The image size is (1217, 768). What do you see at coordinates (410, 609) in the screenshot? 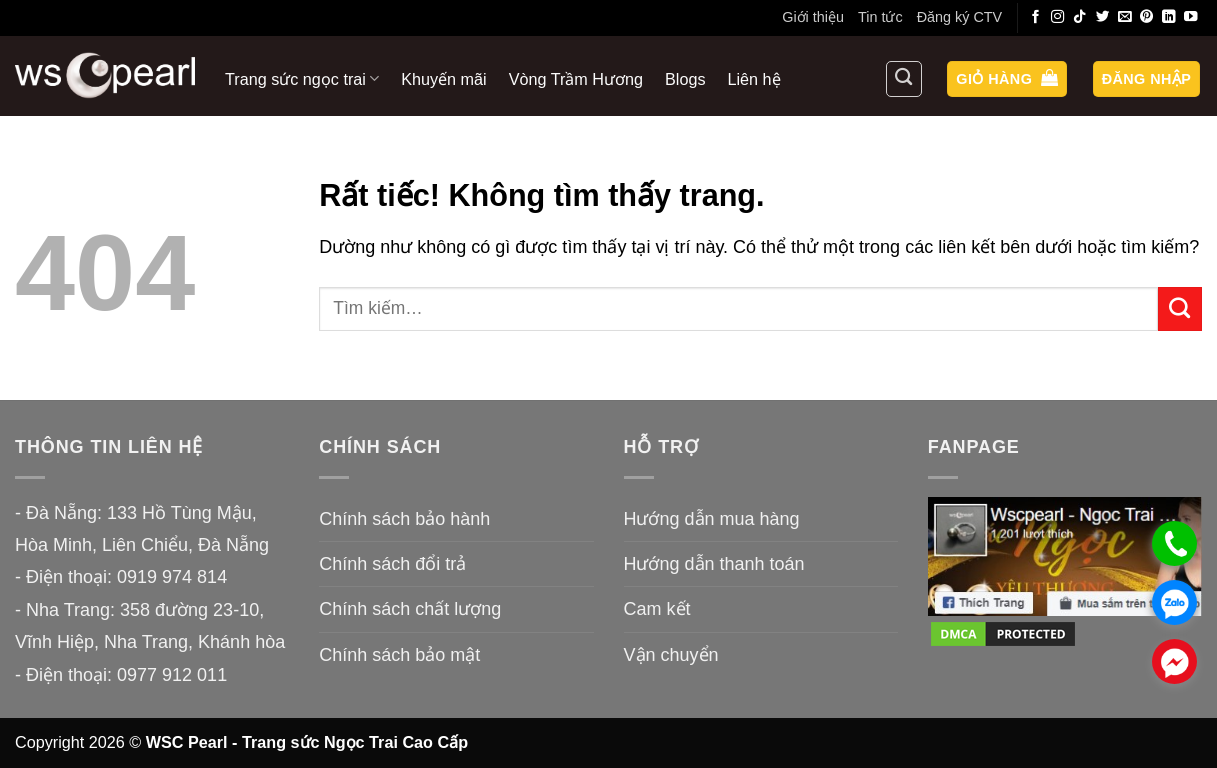
I see `Chính sách chất lượng` at bounding box center [410, 609].